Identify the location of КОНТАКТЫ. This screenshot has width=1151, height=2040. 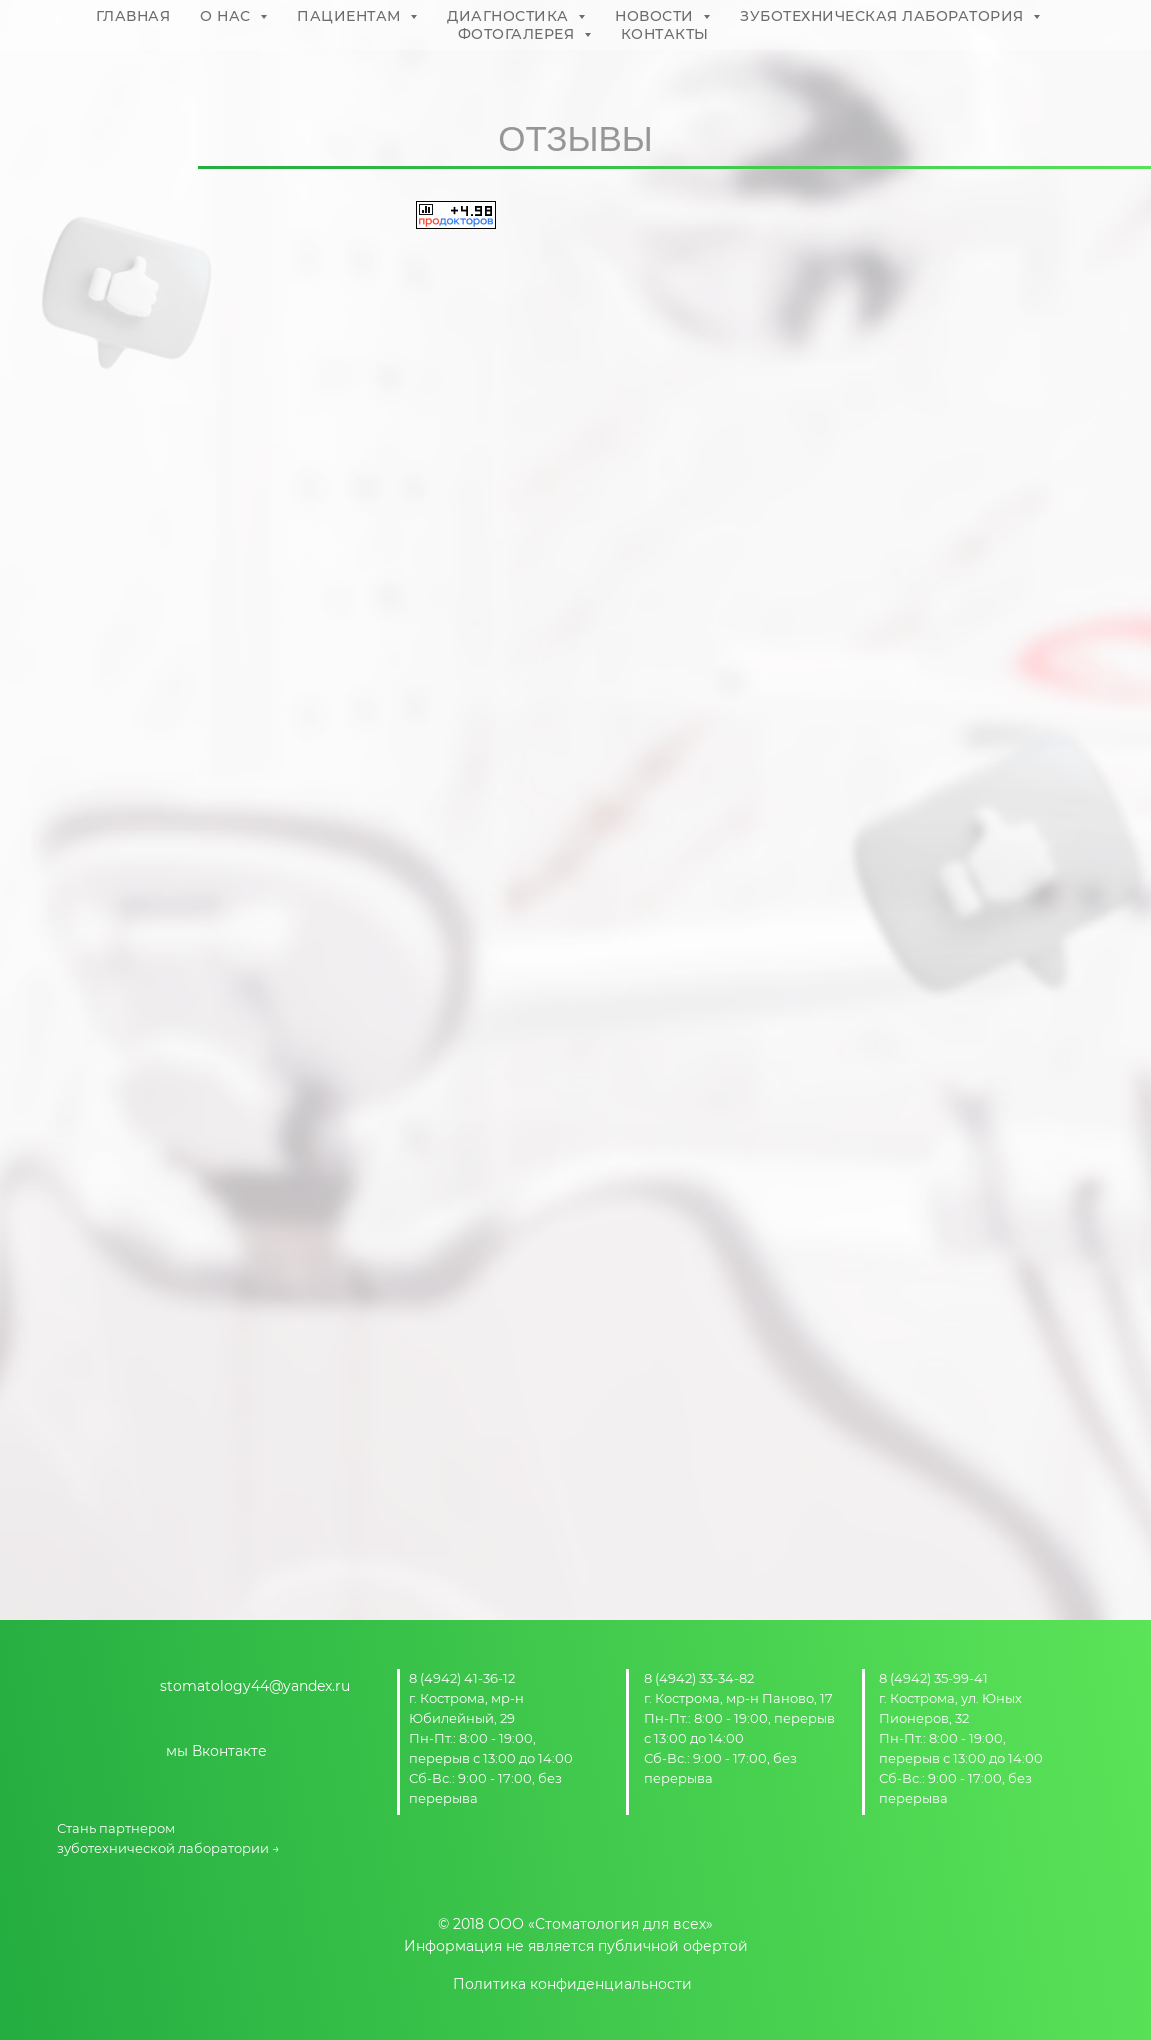
(665, 34).